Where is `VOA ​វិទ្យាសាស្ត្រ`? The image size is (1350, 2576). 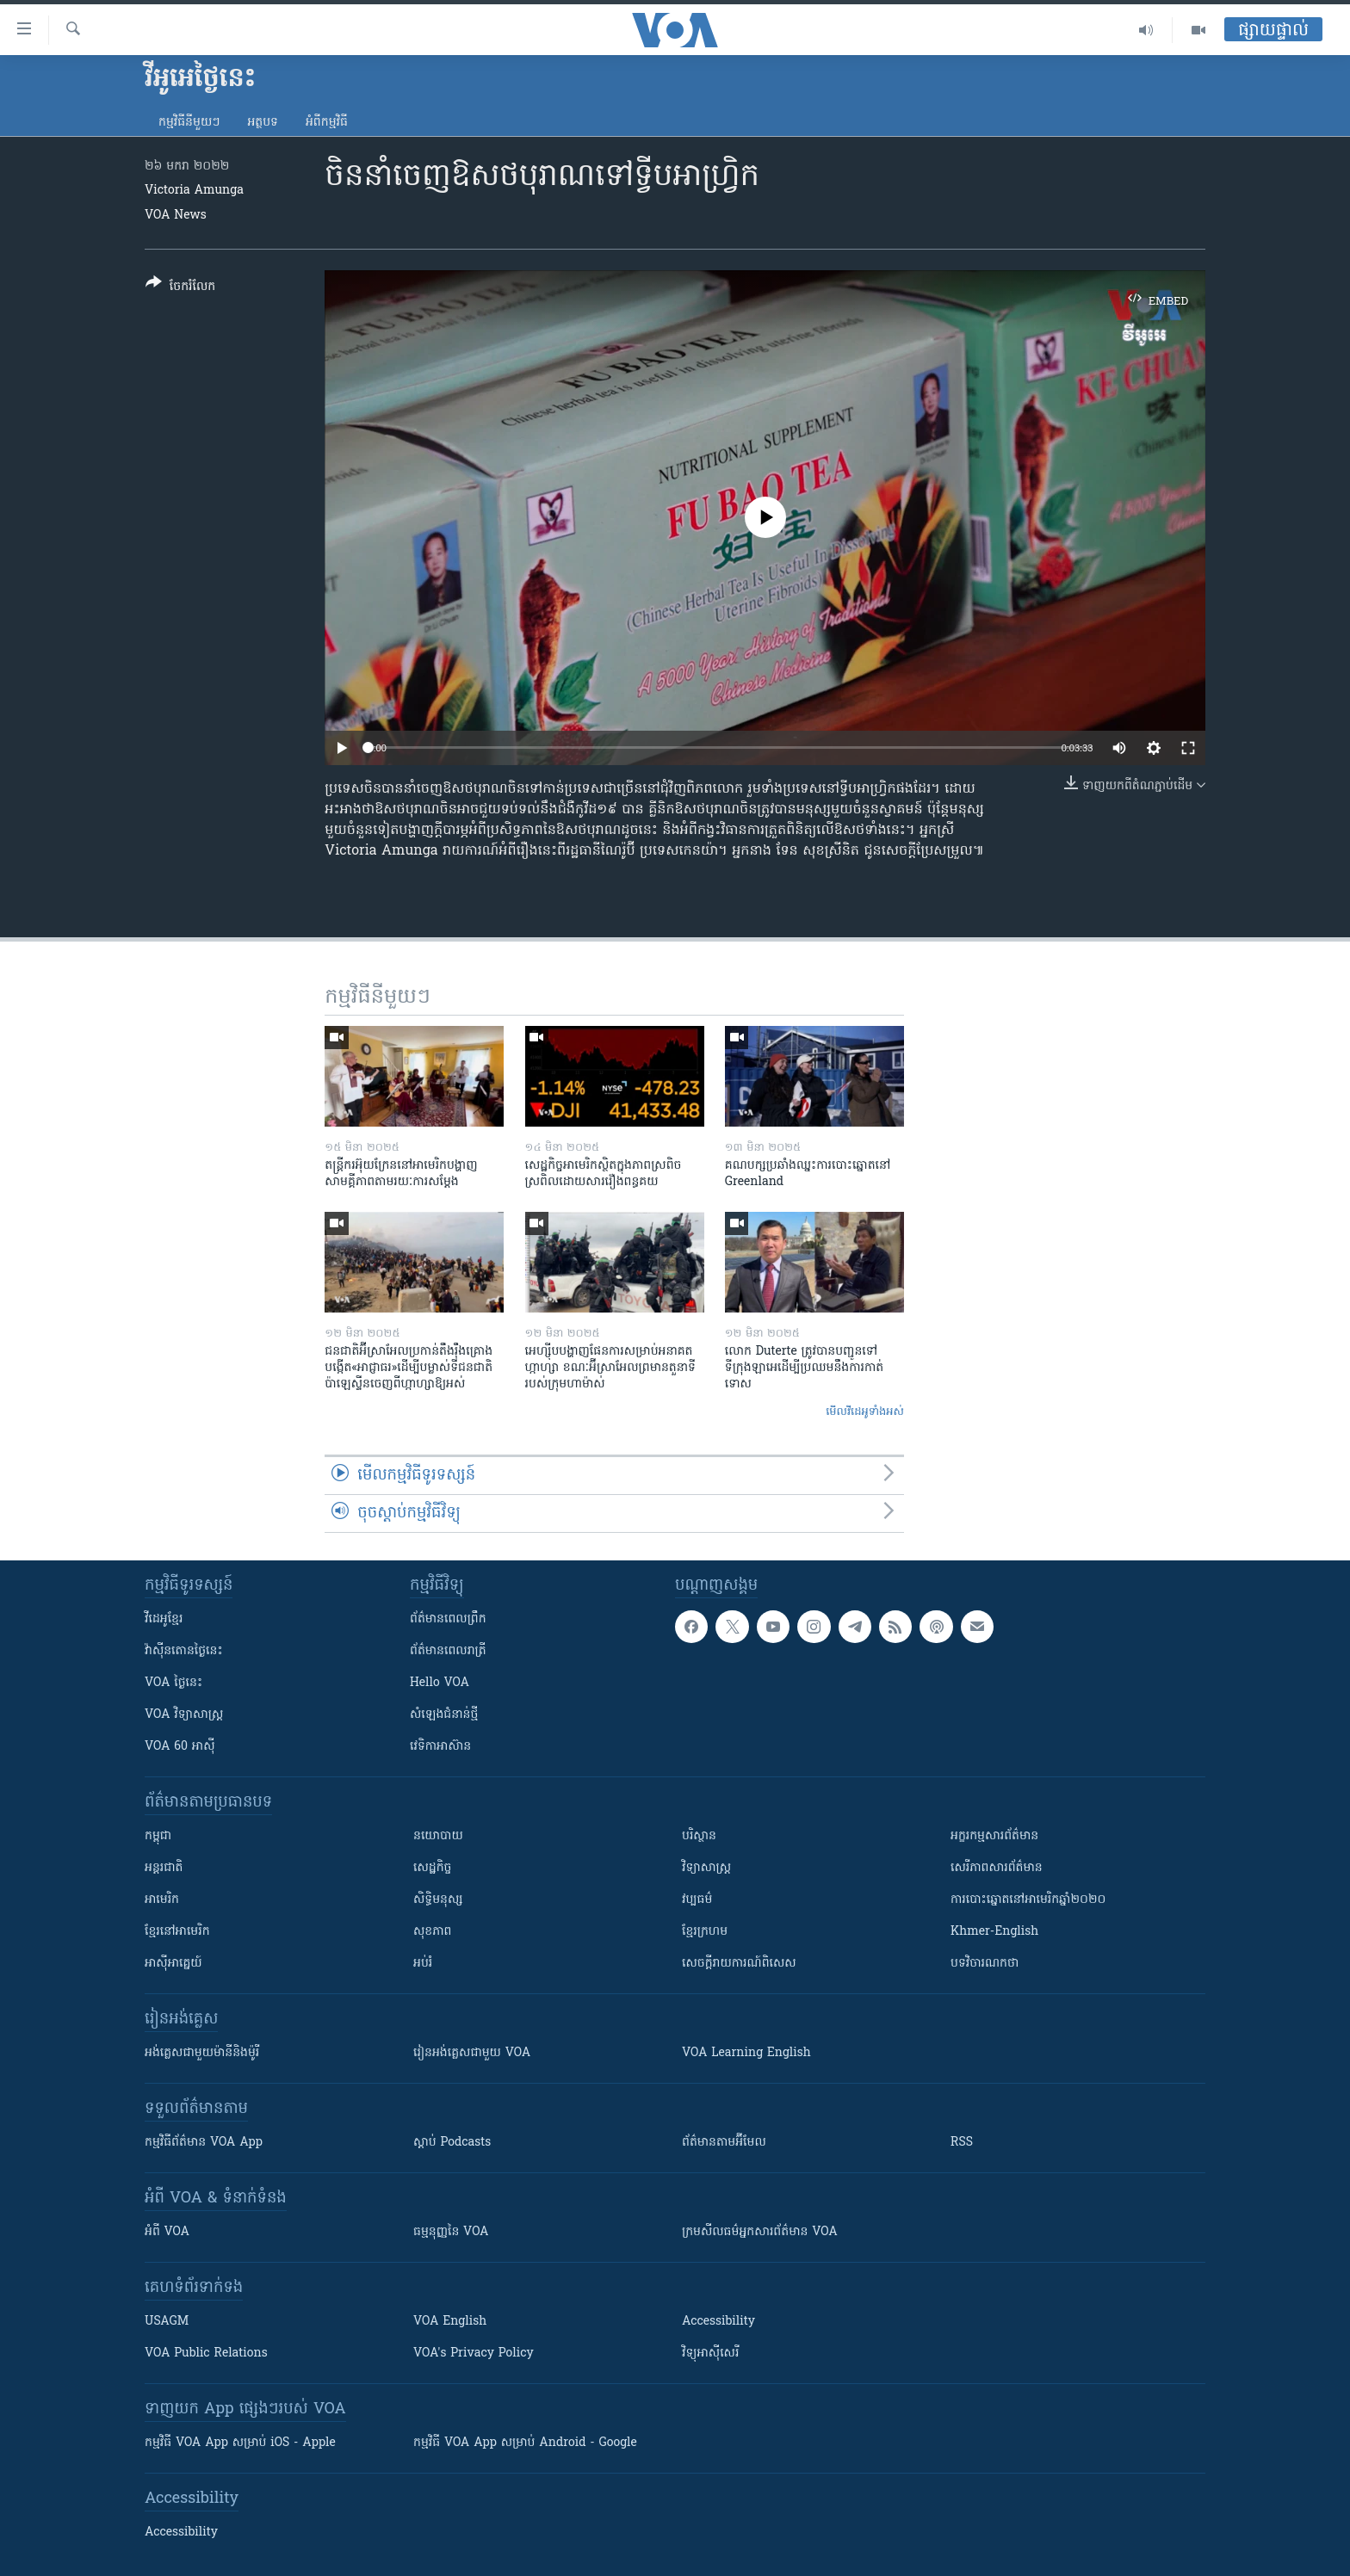 VOA ​វិទ្យាសាស្ត្រ is located at coordinates (184, 1715).